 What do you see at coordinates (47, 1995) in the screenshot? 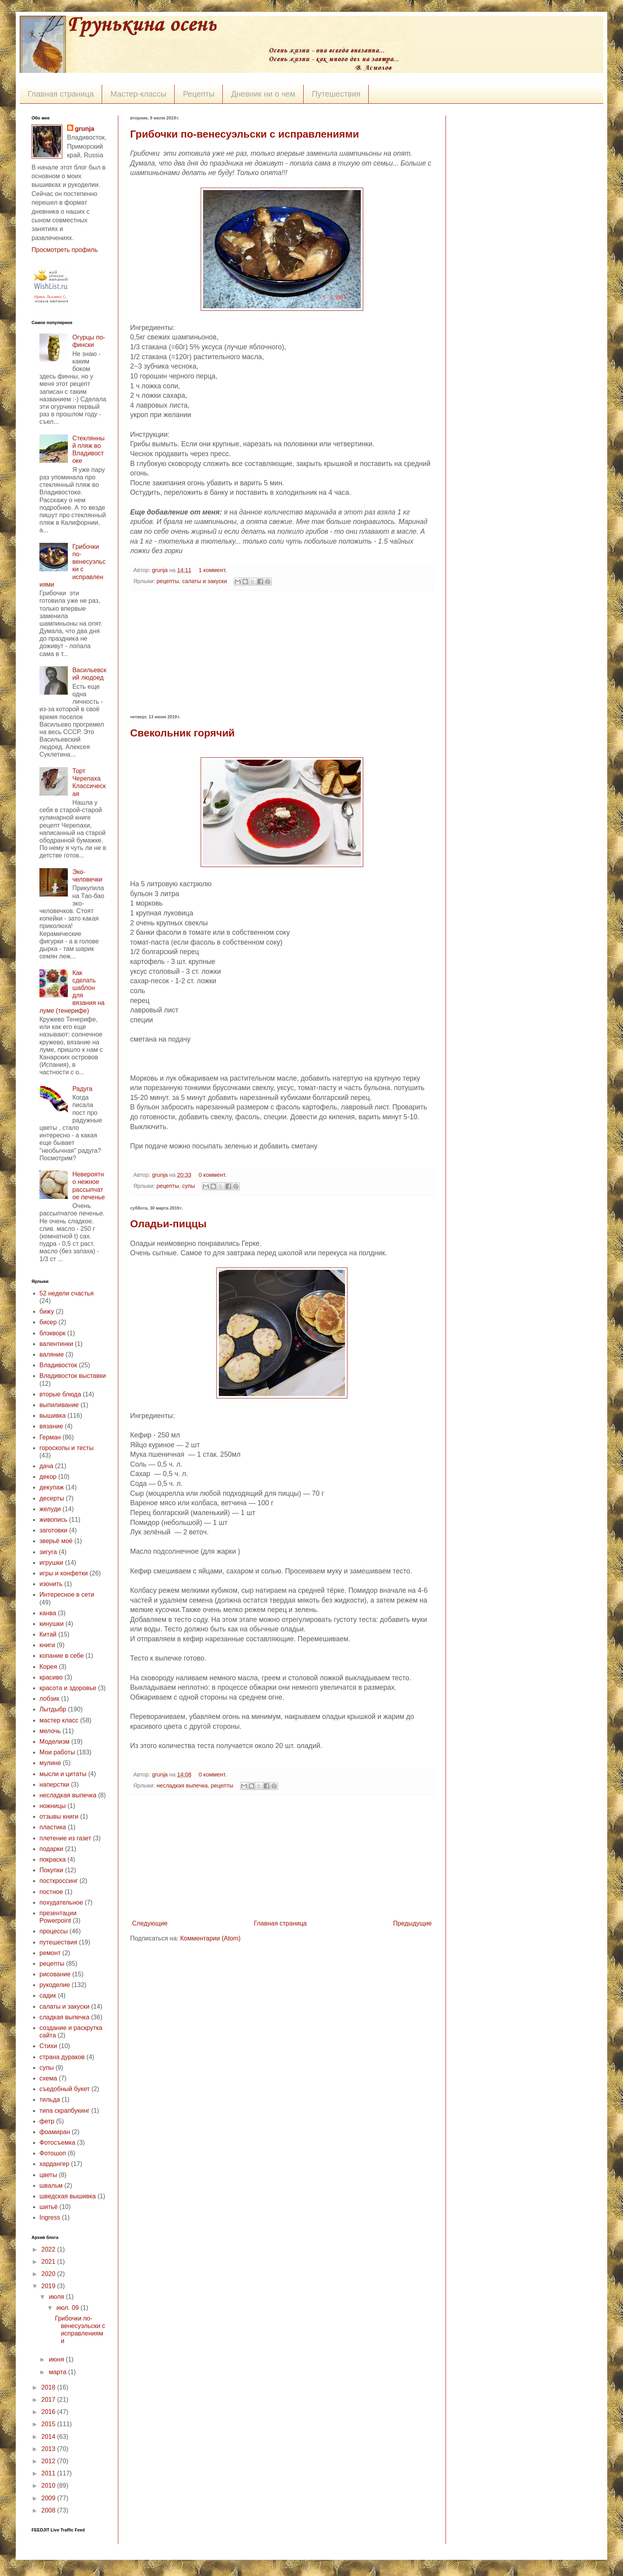
I see `садик` at bounding box center [47, 1995].